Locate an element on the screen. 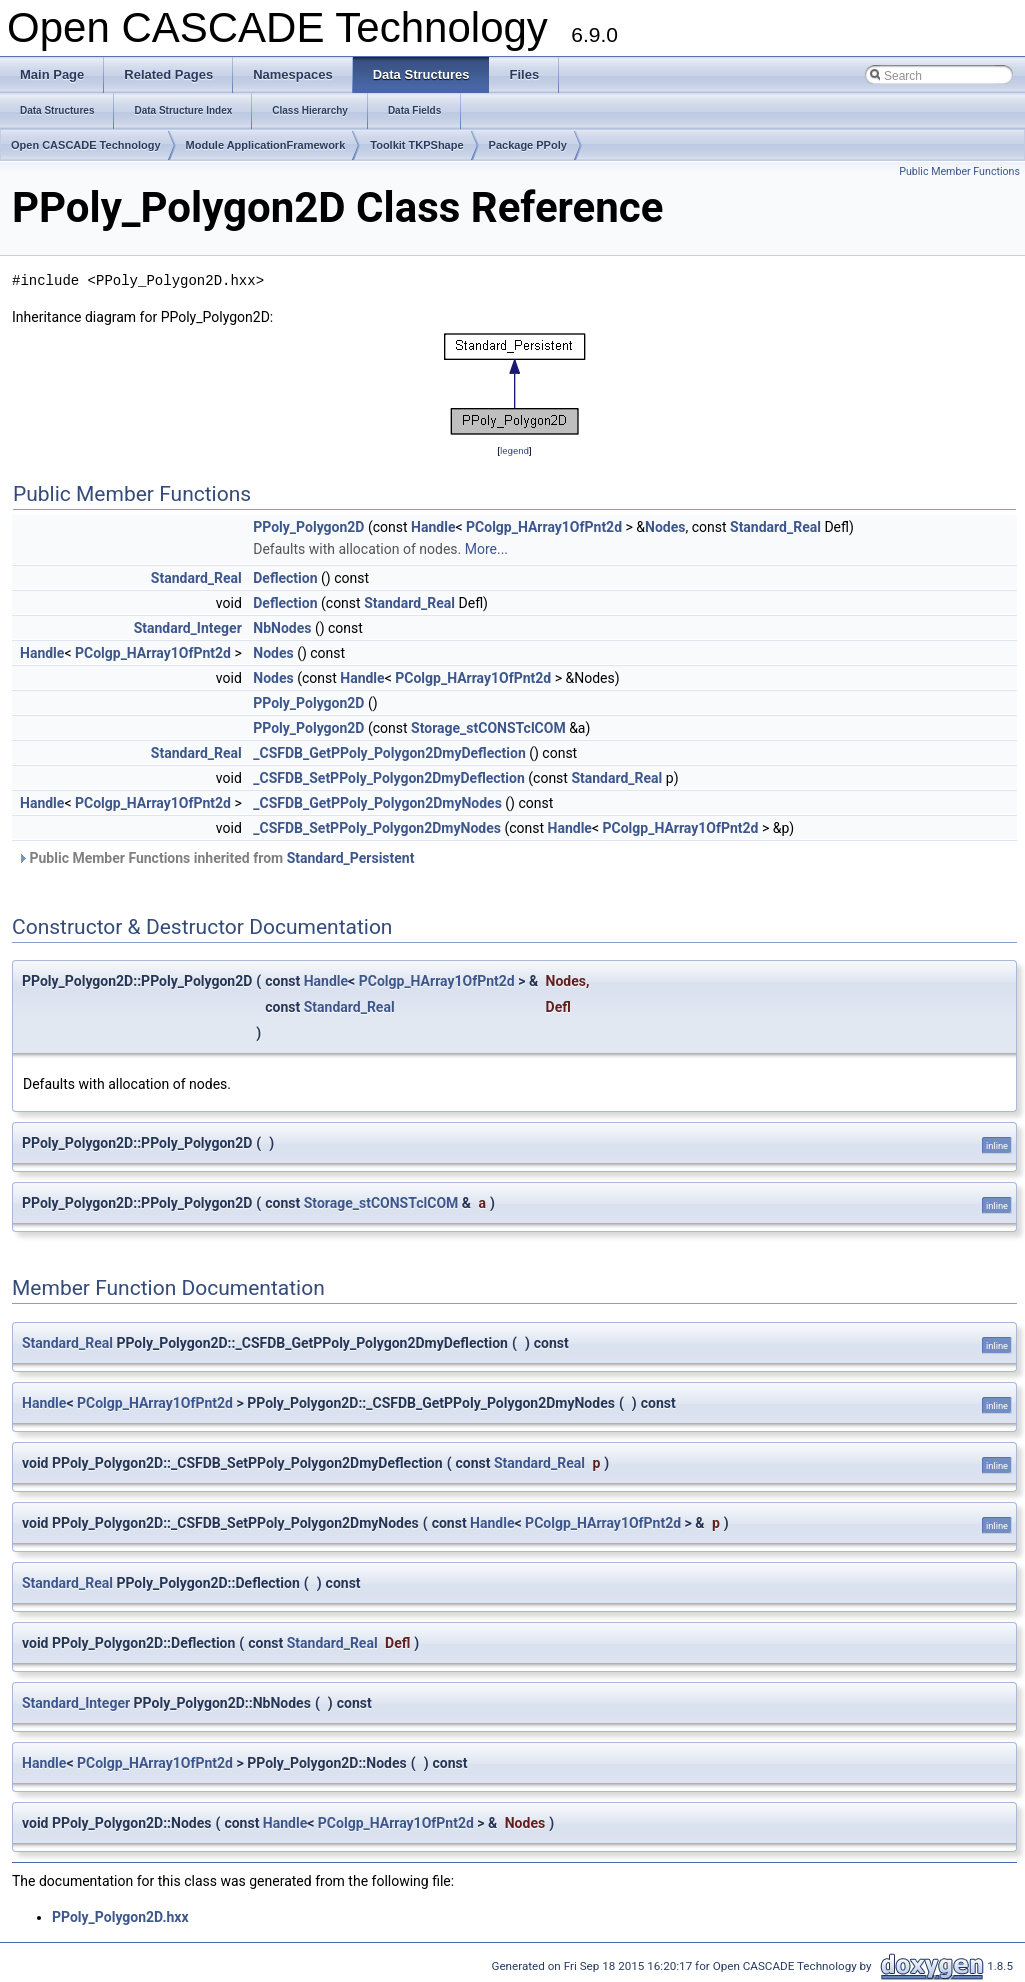 Image resolution: width=1025 pixels, height=1982 pixels. Public Member Functions inherited from is located at coordinates (215, 858).